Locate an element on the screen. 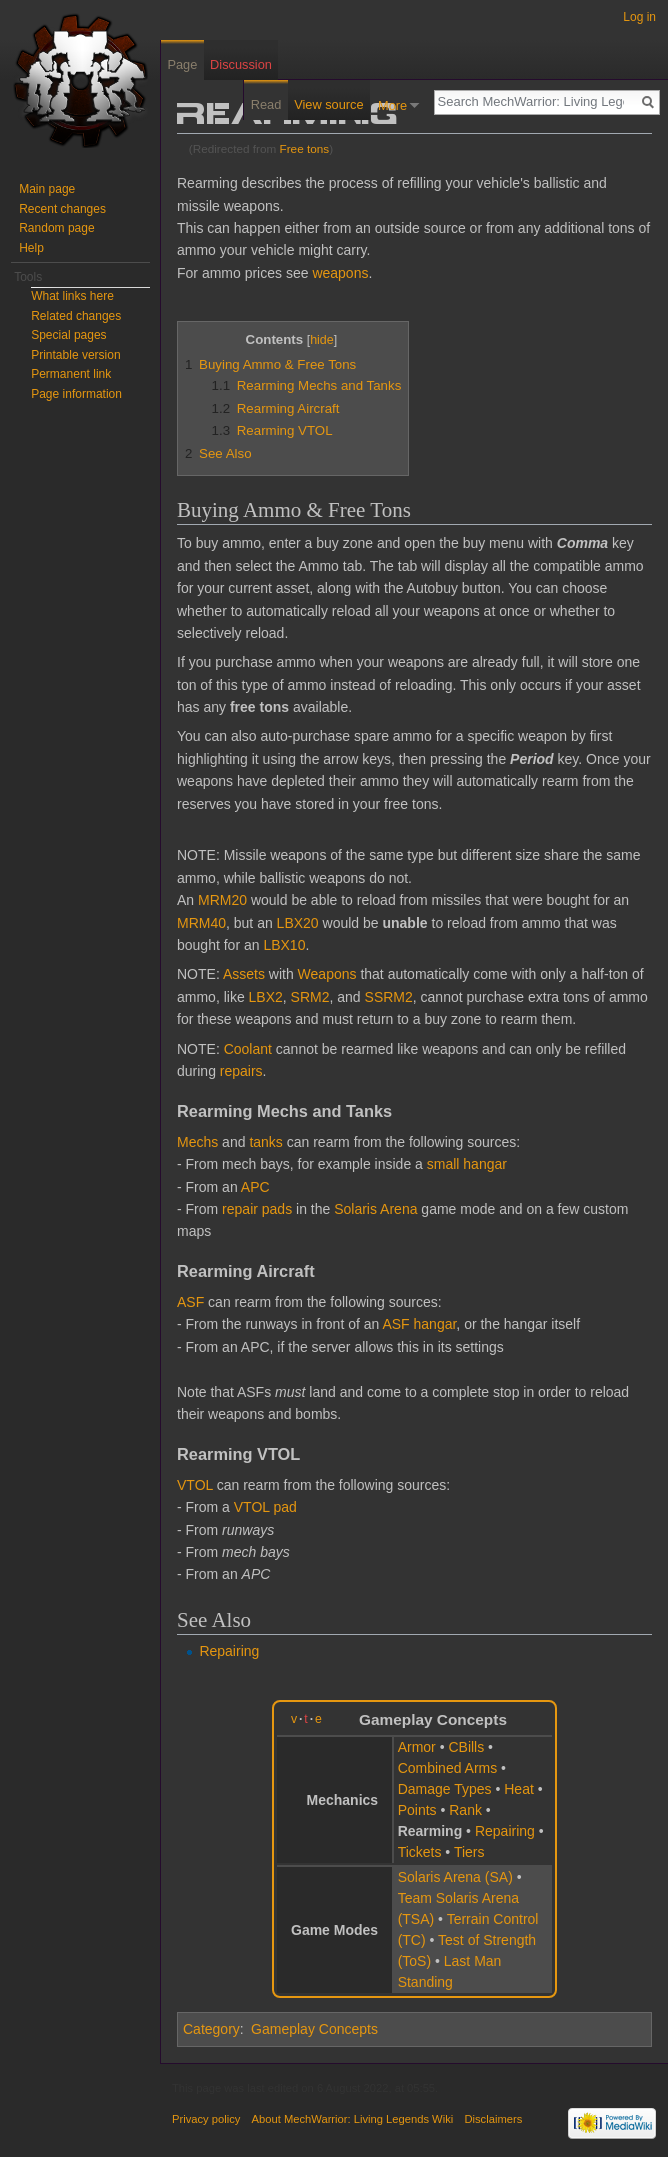  Tiers is located at coordinates (469, 1852).